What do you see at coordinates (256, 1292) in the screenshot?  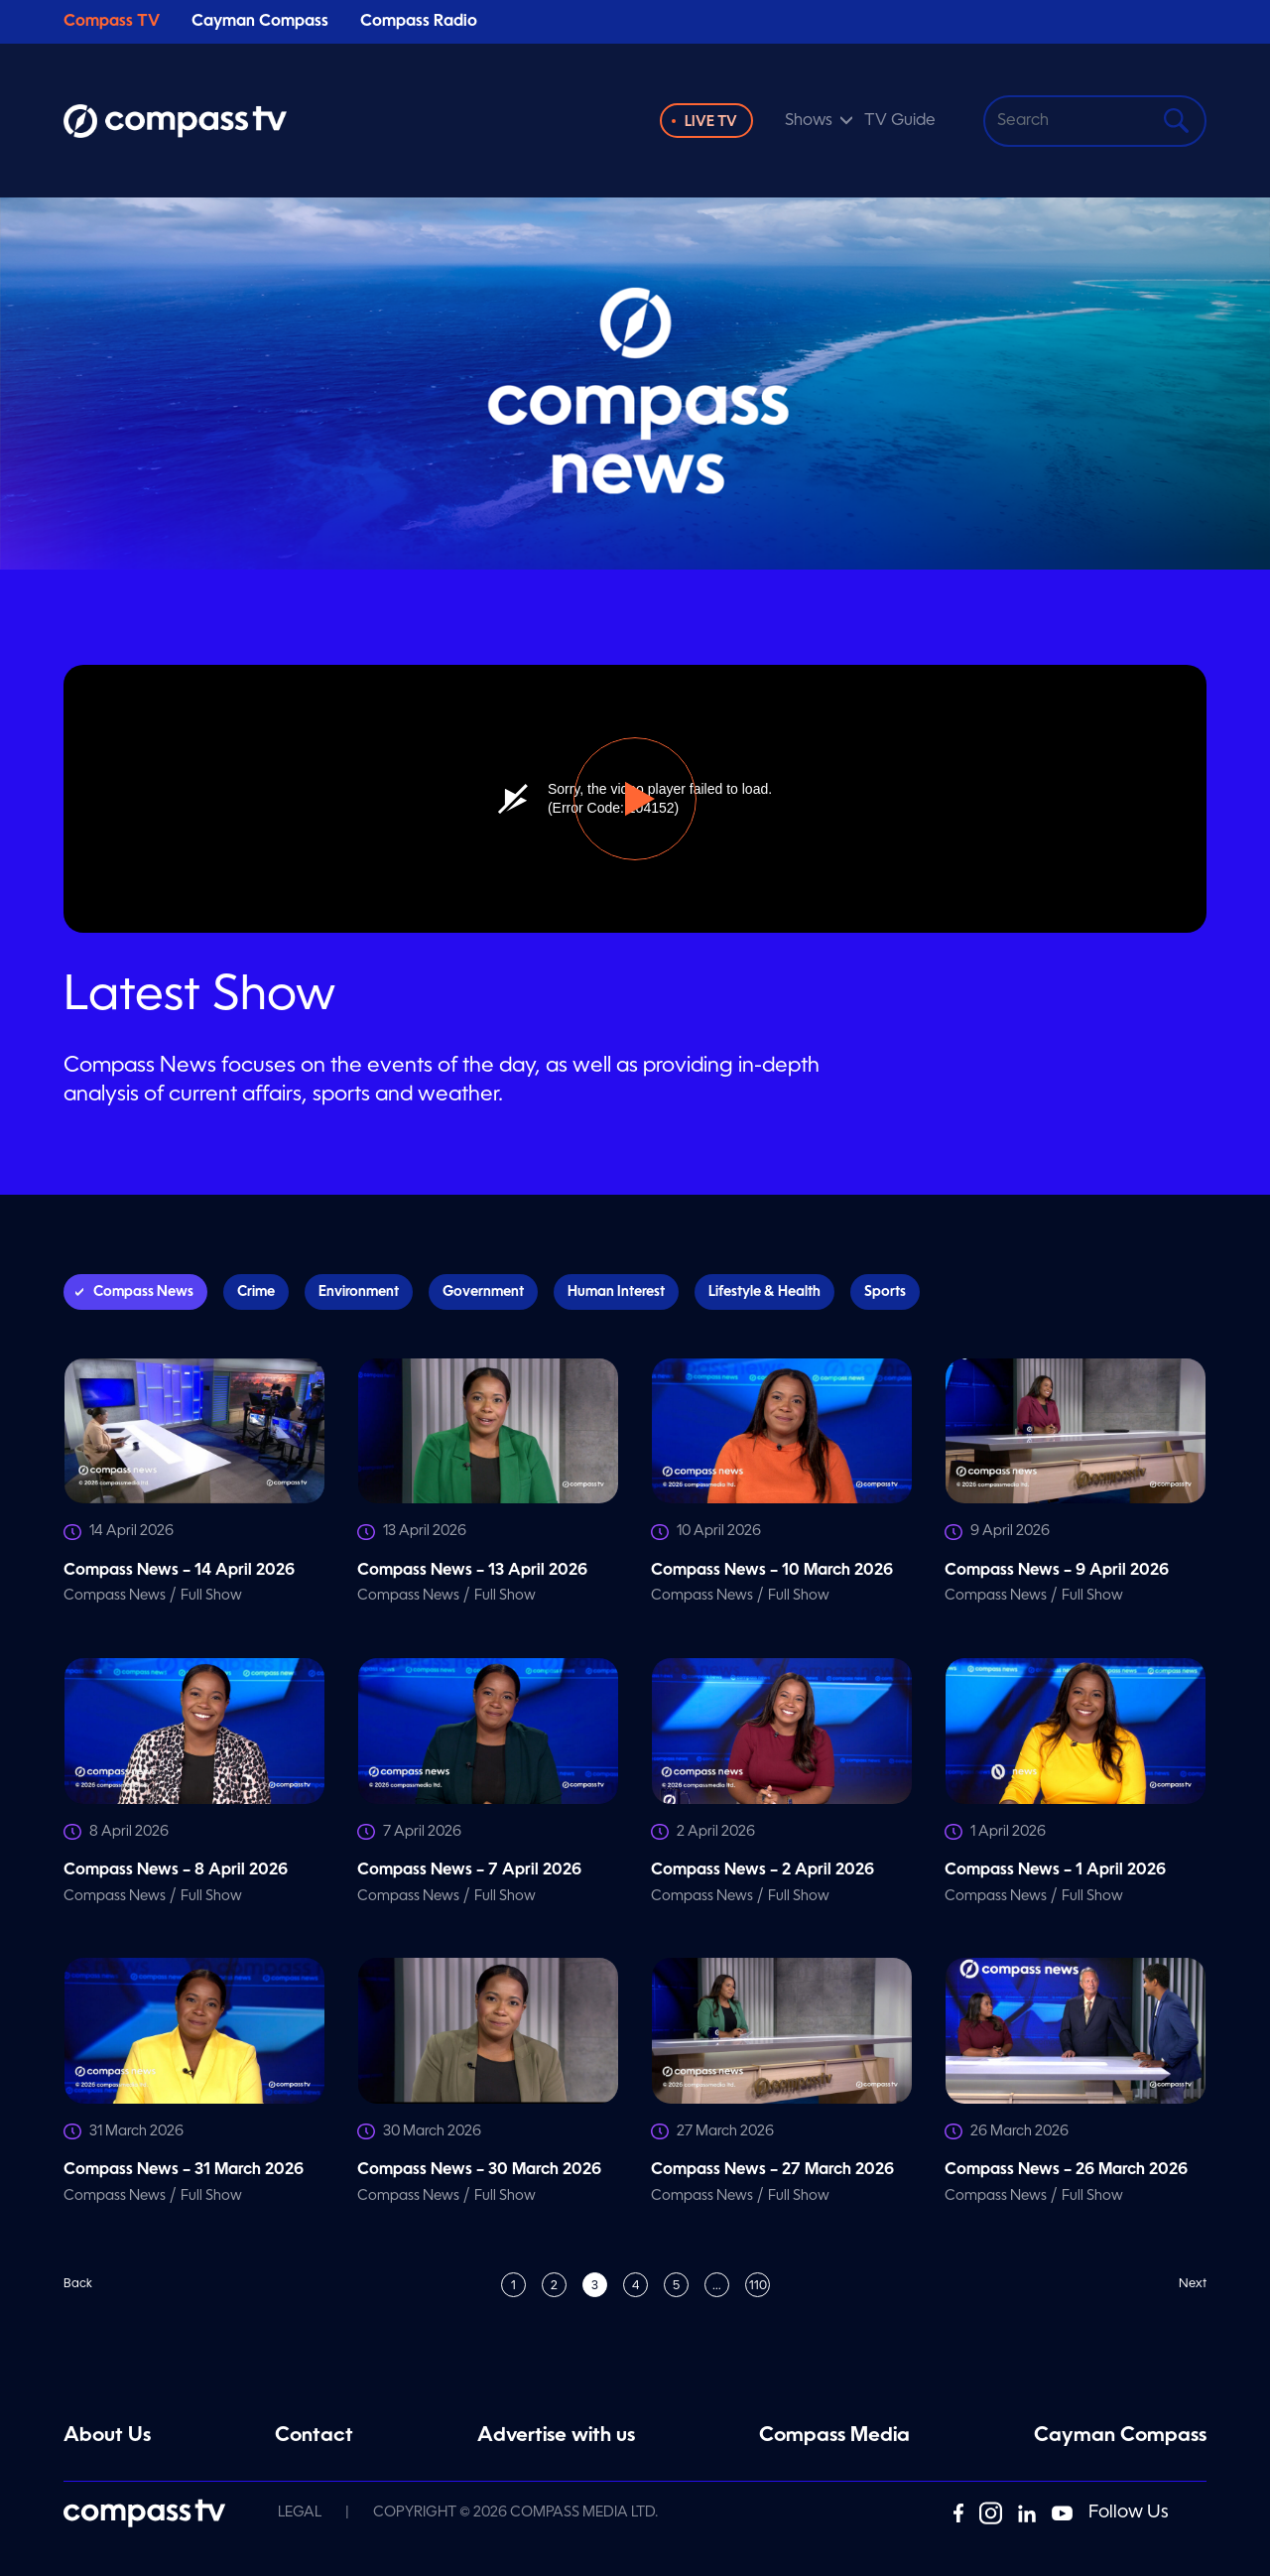 I see `Crime` at bounding box center [256, 1292].